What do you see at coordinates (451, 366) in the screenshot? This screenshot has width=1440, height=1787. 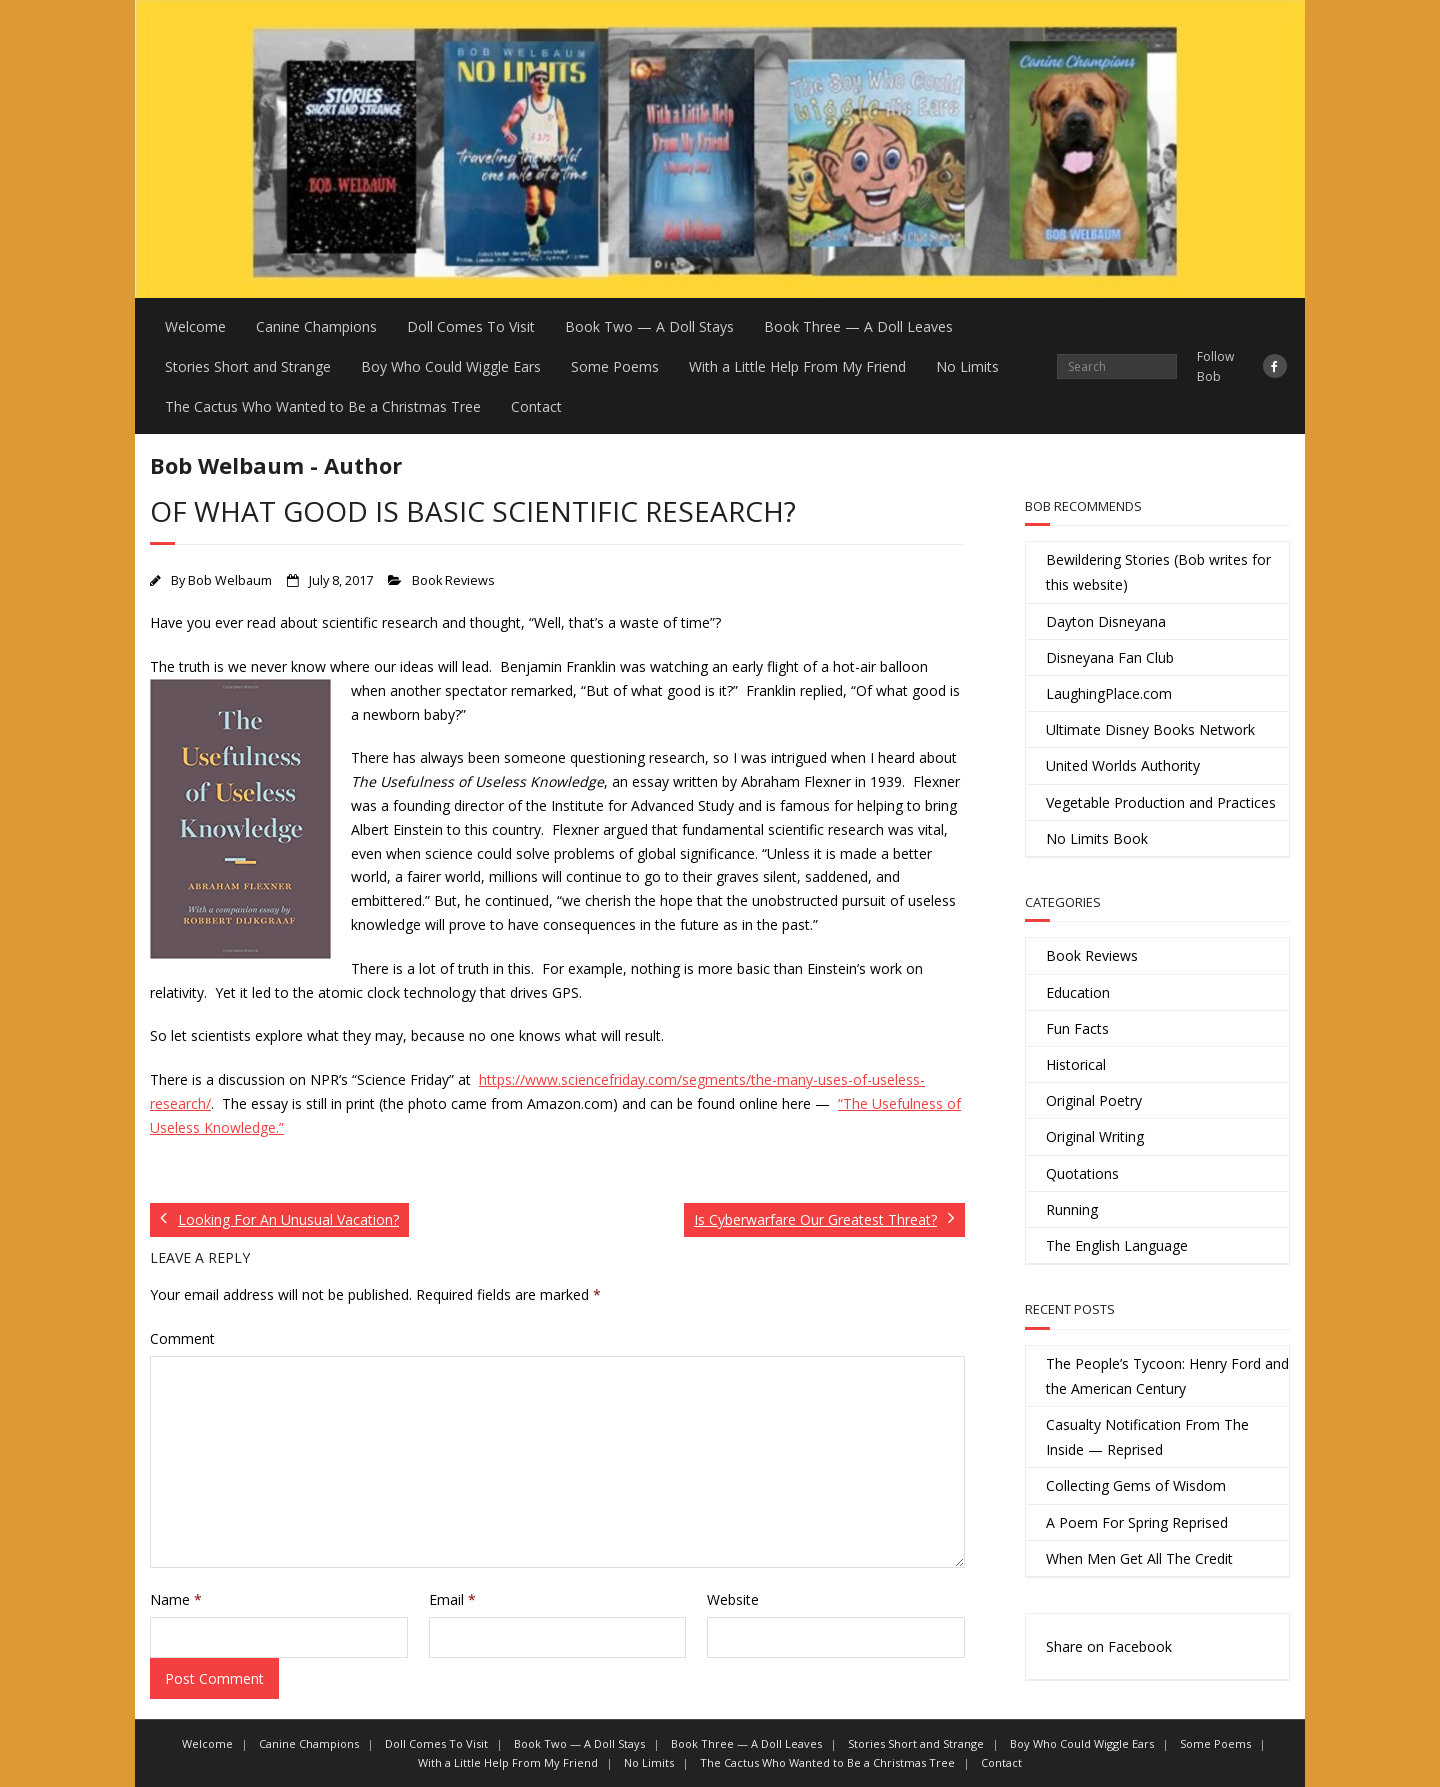 I see `Boy Who Could Wiggle Ears` at bounding box center [451, 366].